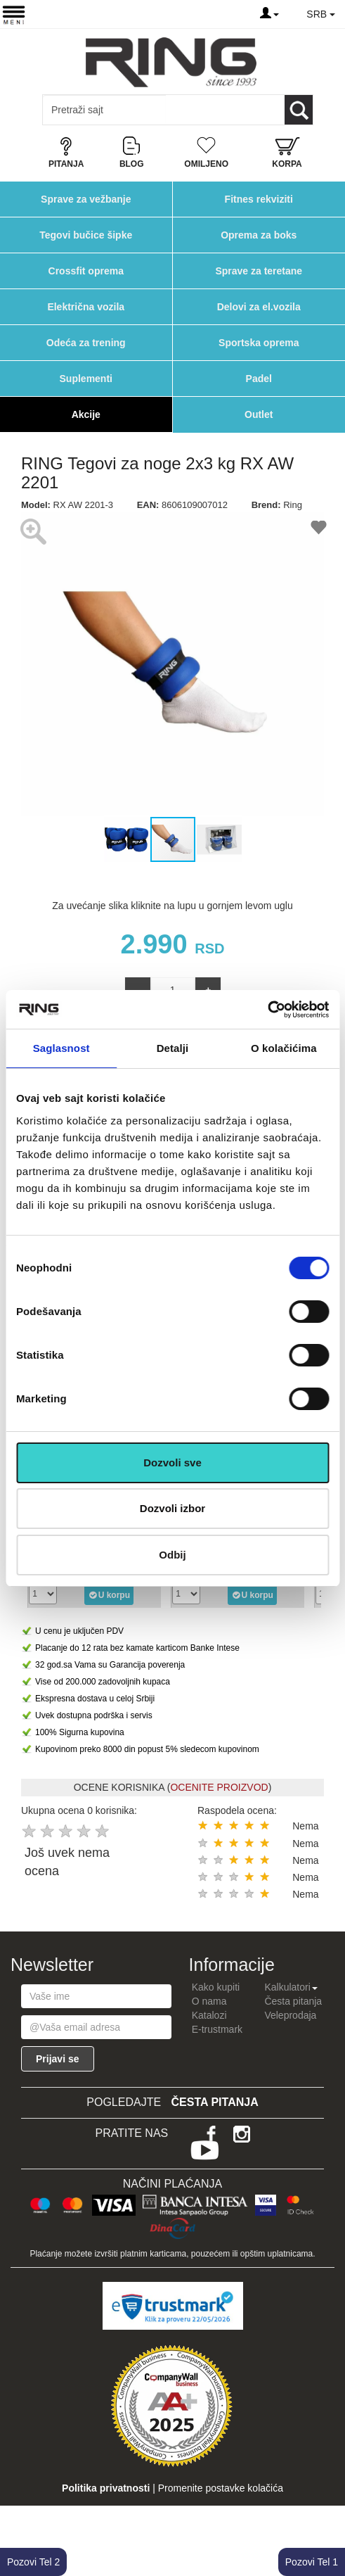  What do you see at coordinates (85, 306) in the screenshot?
I see `Električna vozila` at bounding box center [85, 306].